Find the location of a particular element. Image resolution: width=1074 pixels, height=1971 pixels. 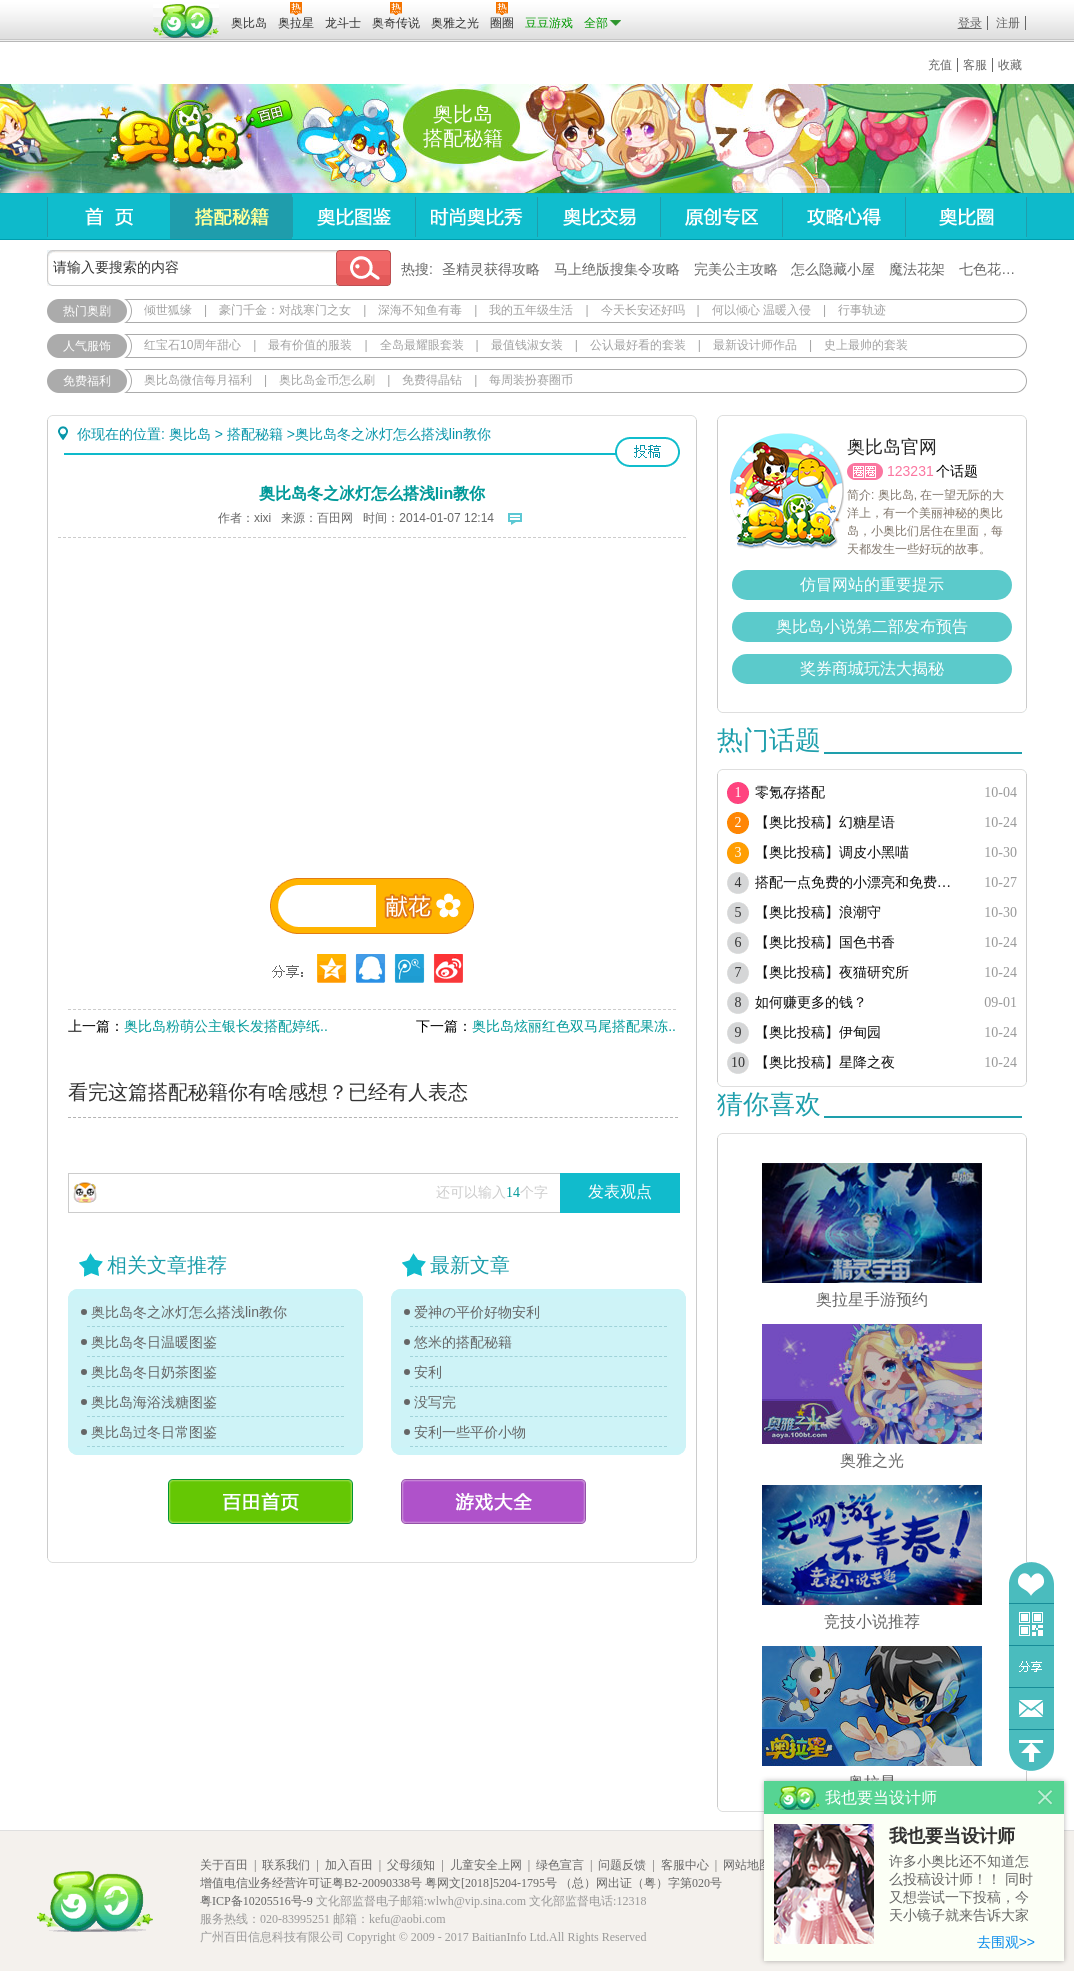

安利一些平价小物 is located at coordinates (470, 1432).